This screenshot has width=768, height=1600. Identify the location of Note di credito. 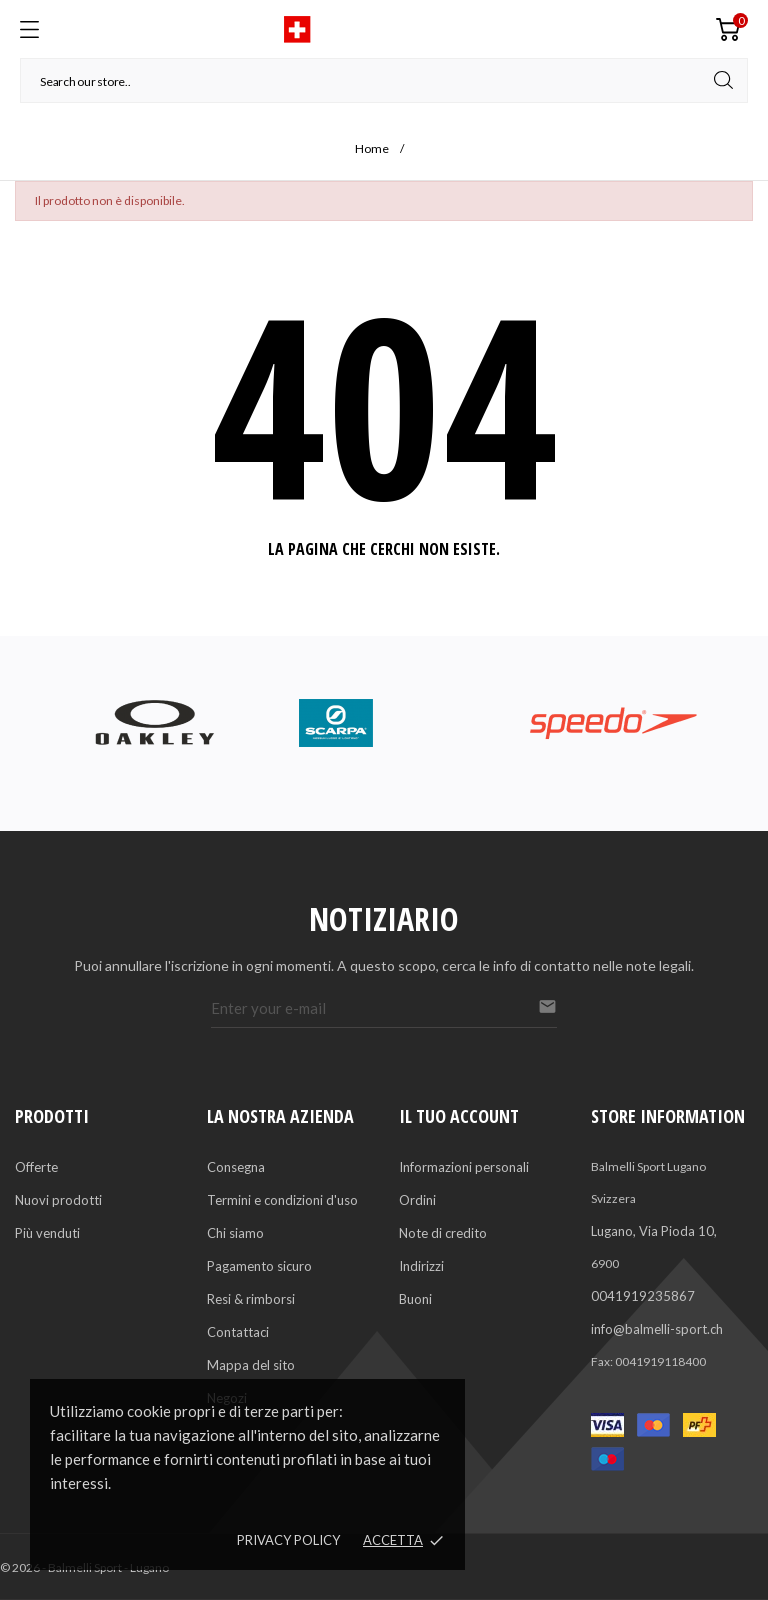
(443, 1233).